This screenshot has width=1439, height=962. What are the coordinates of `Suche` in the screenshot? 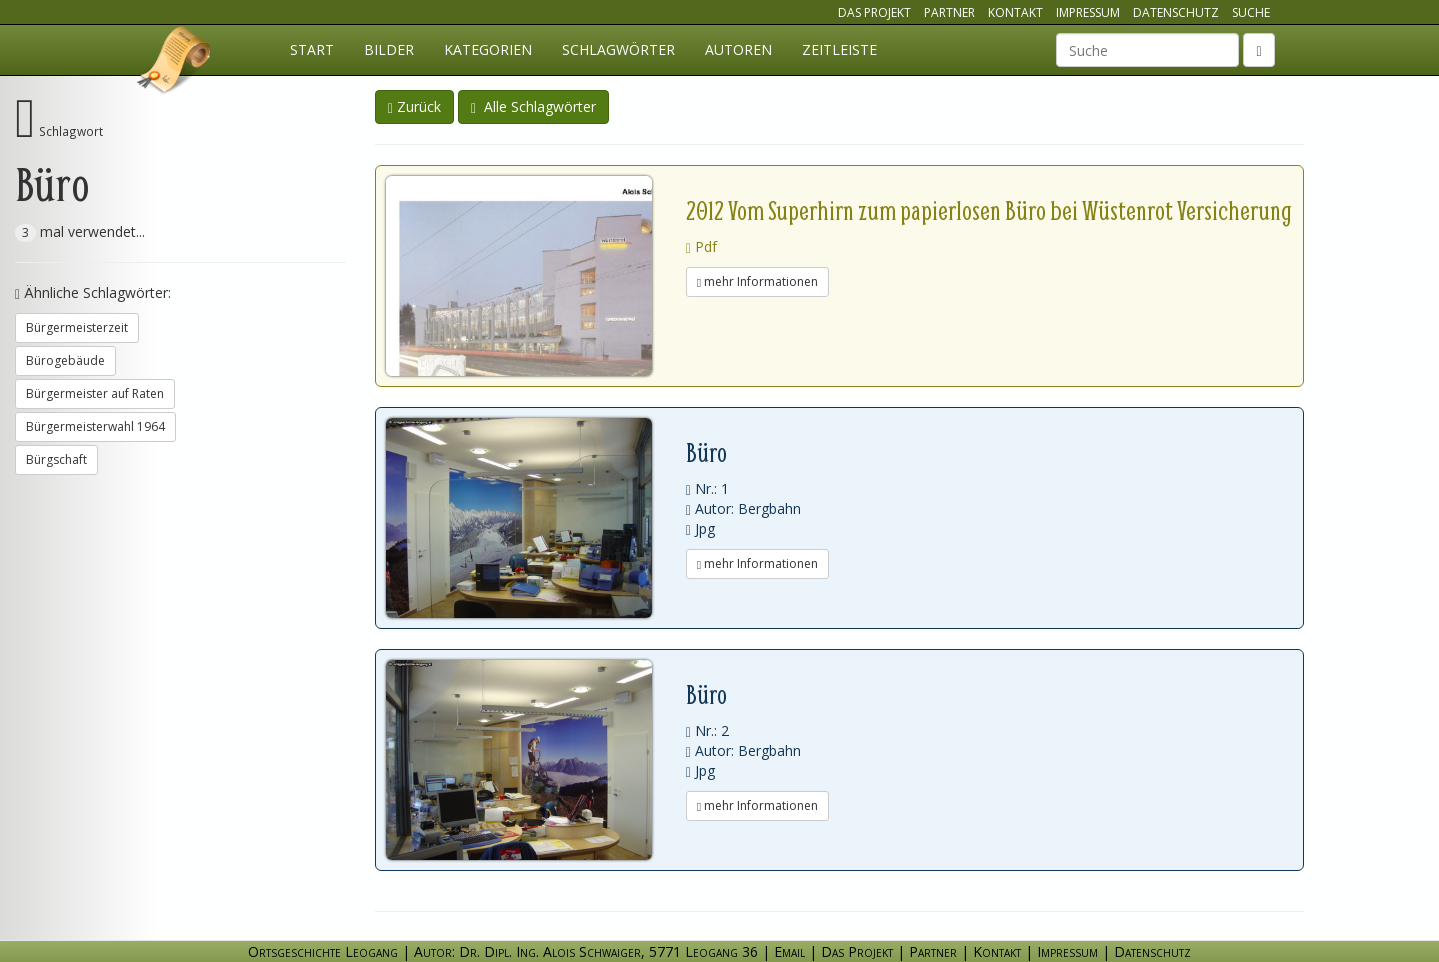 It's located at (1251, 12).